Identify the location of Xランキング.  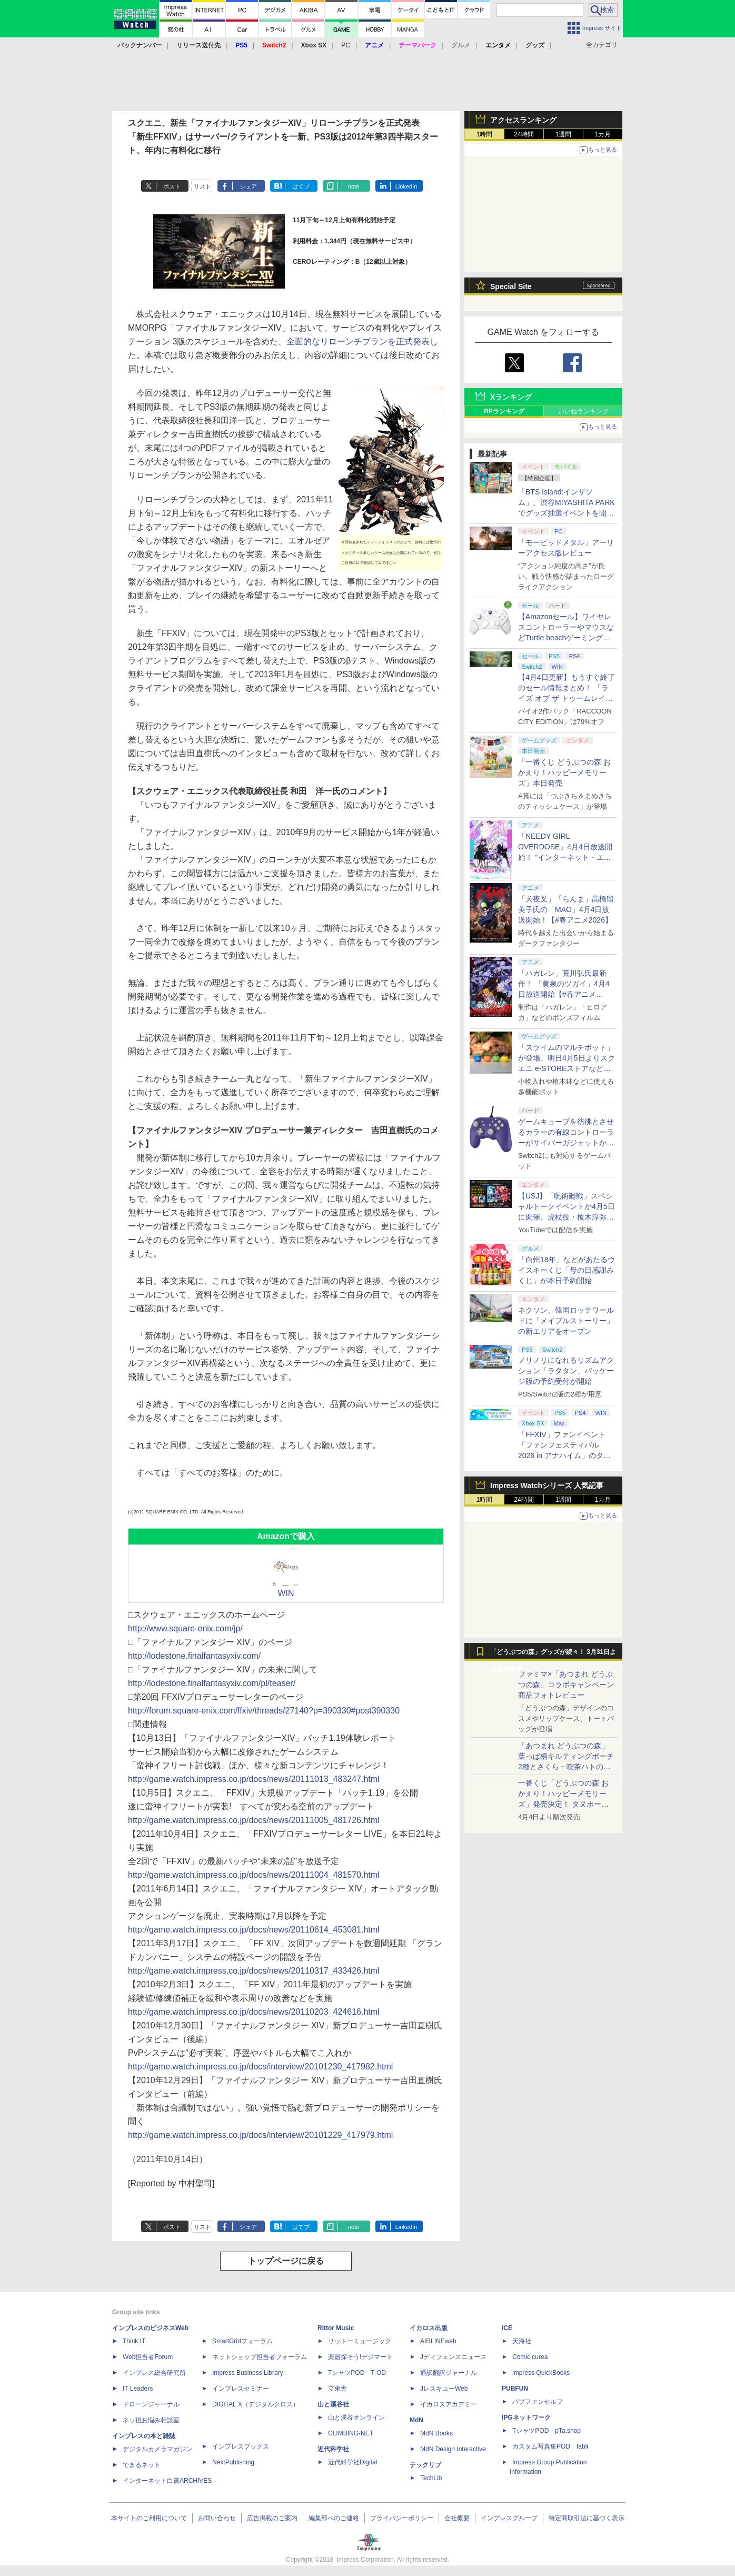
(511, 397).